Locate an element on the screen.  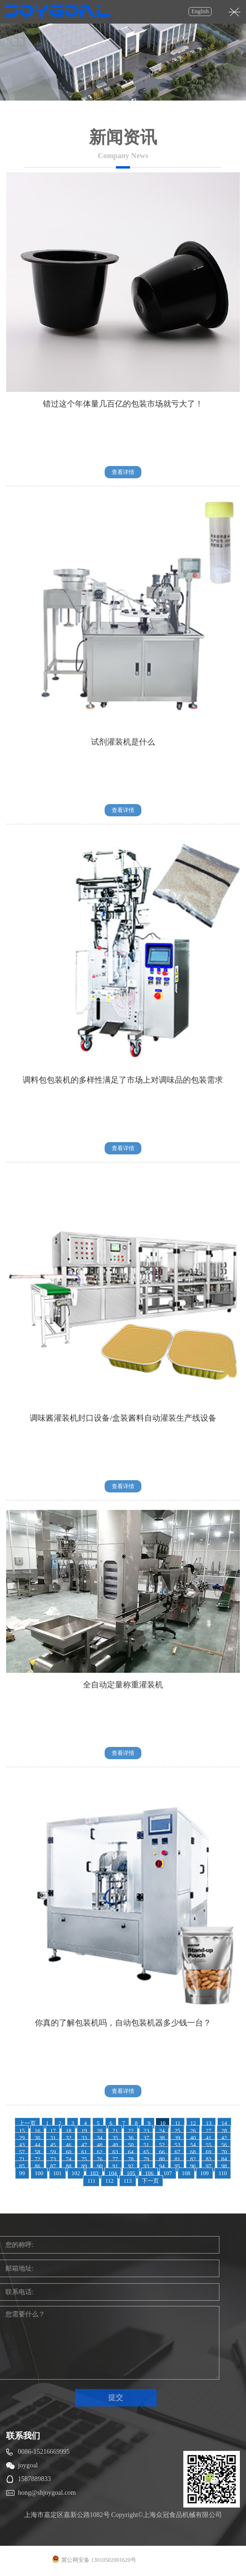
104 is located at coordinates (112, 2173).